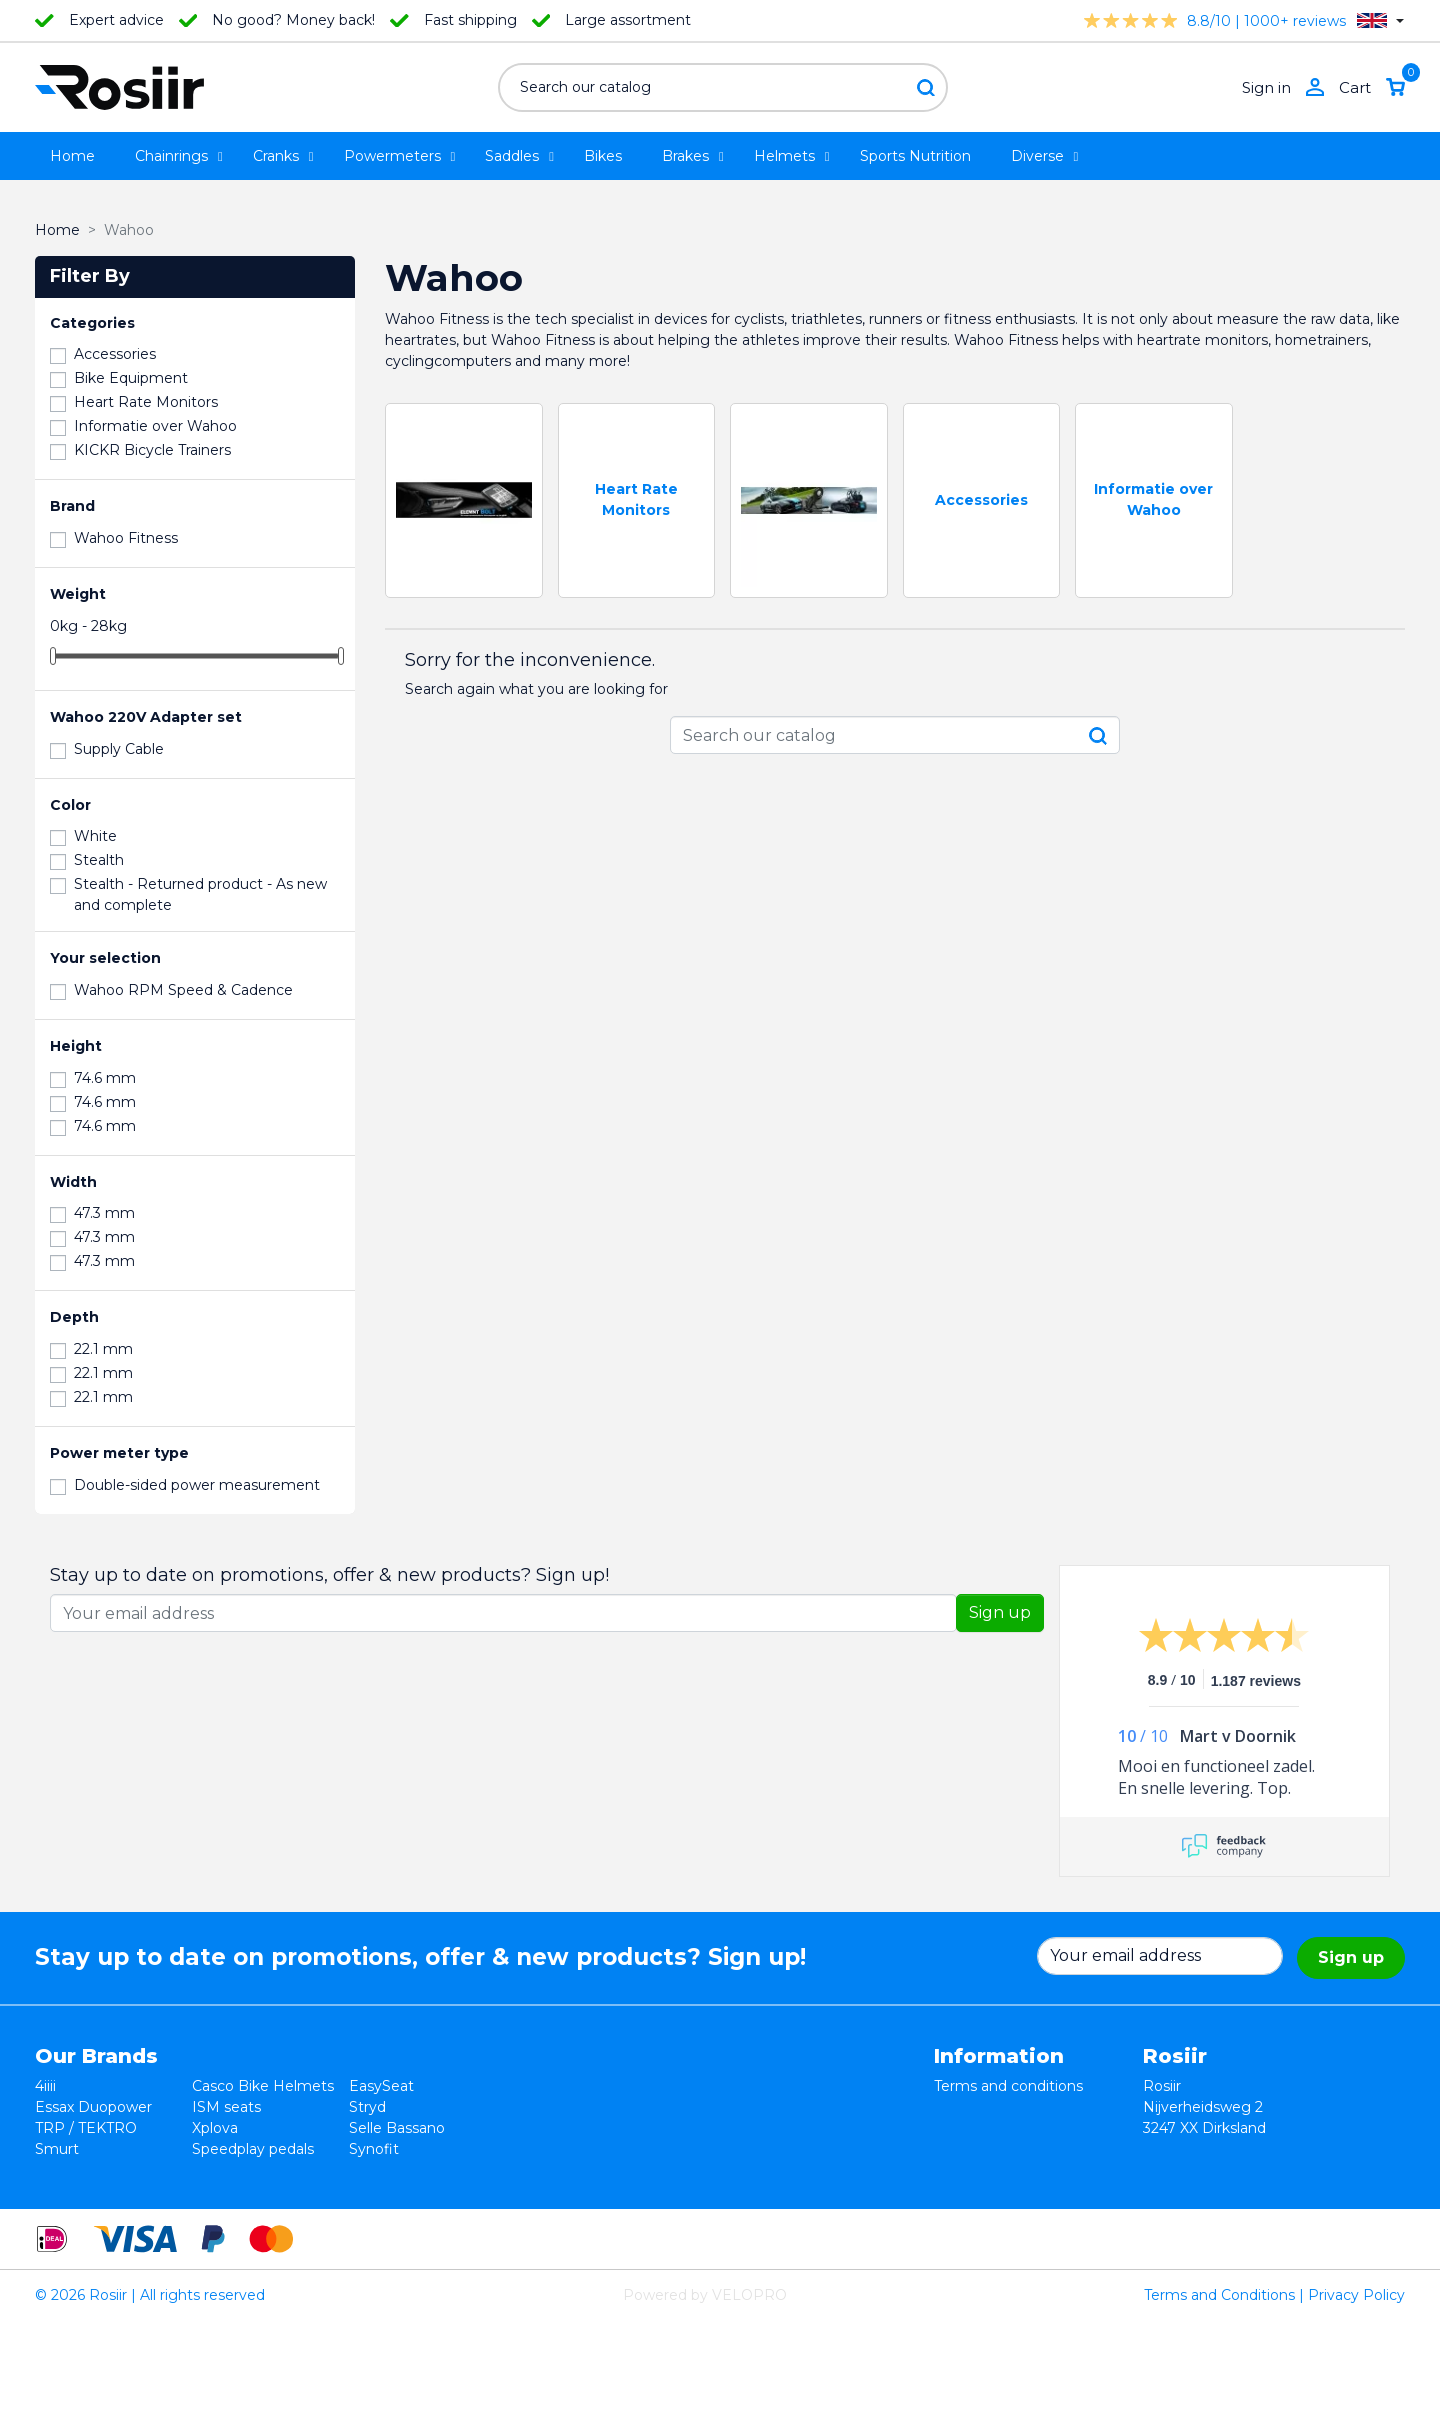  What do you see at coordinates (404, 2170) in the screenshot?
I see `Favero Assioma` at bounding box center [404, 2170].